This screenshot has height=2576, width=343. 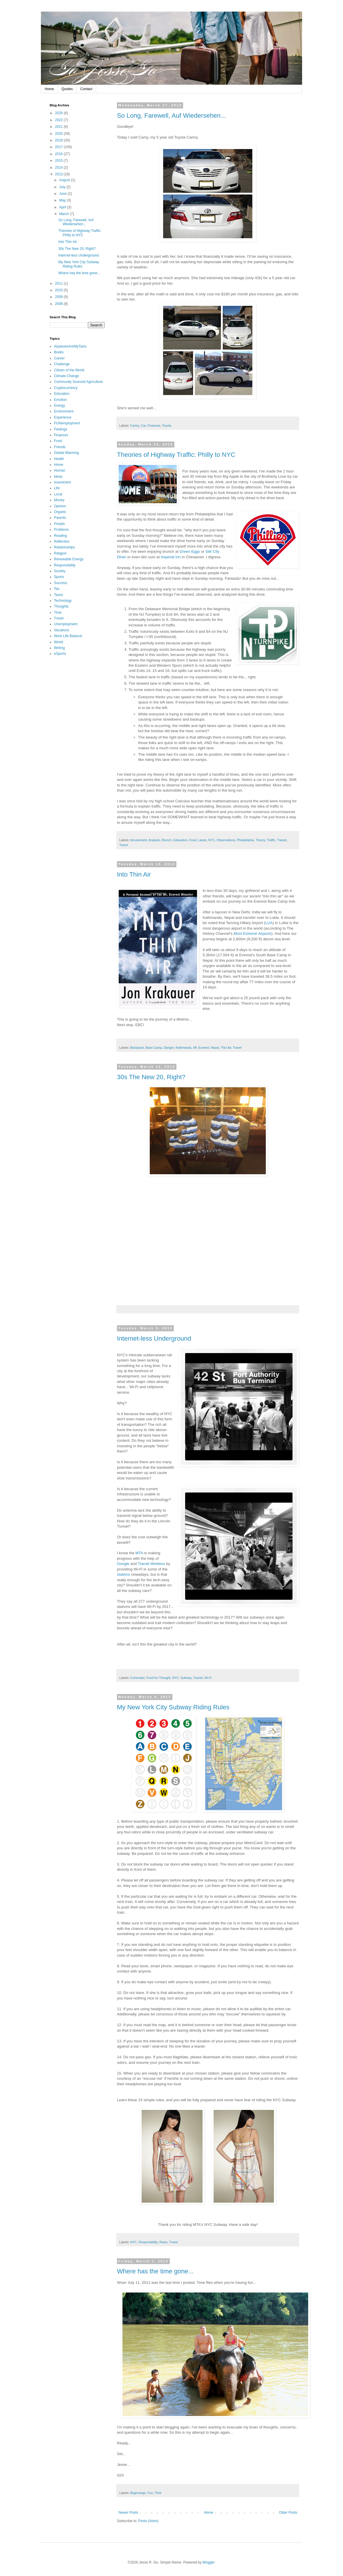 What do you see at coordinates (58, 642) in the screenshot?
I see `World` at bounding box center [58, 642].